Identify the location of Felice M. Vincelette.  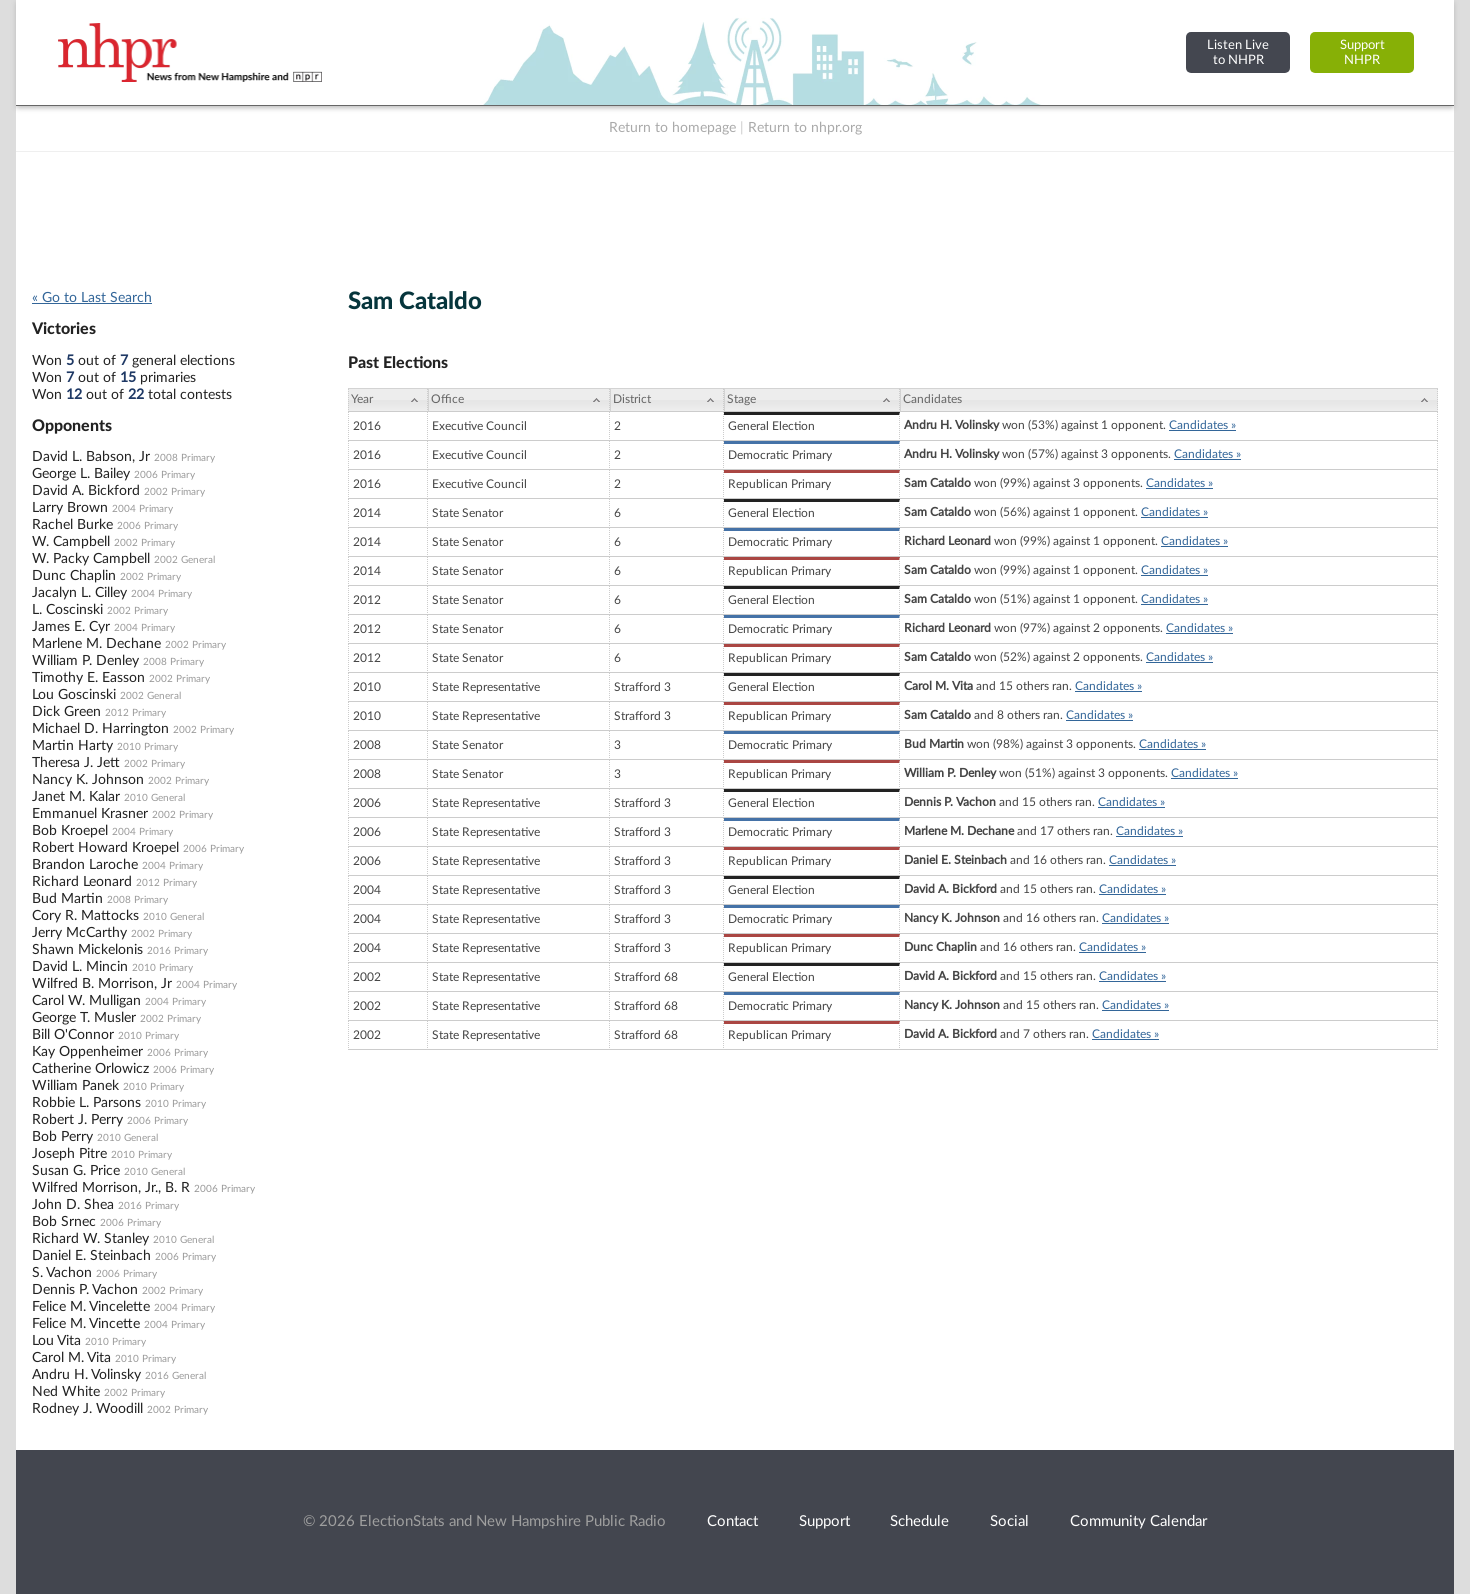
(91, 1307).